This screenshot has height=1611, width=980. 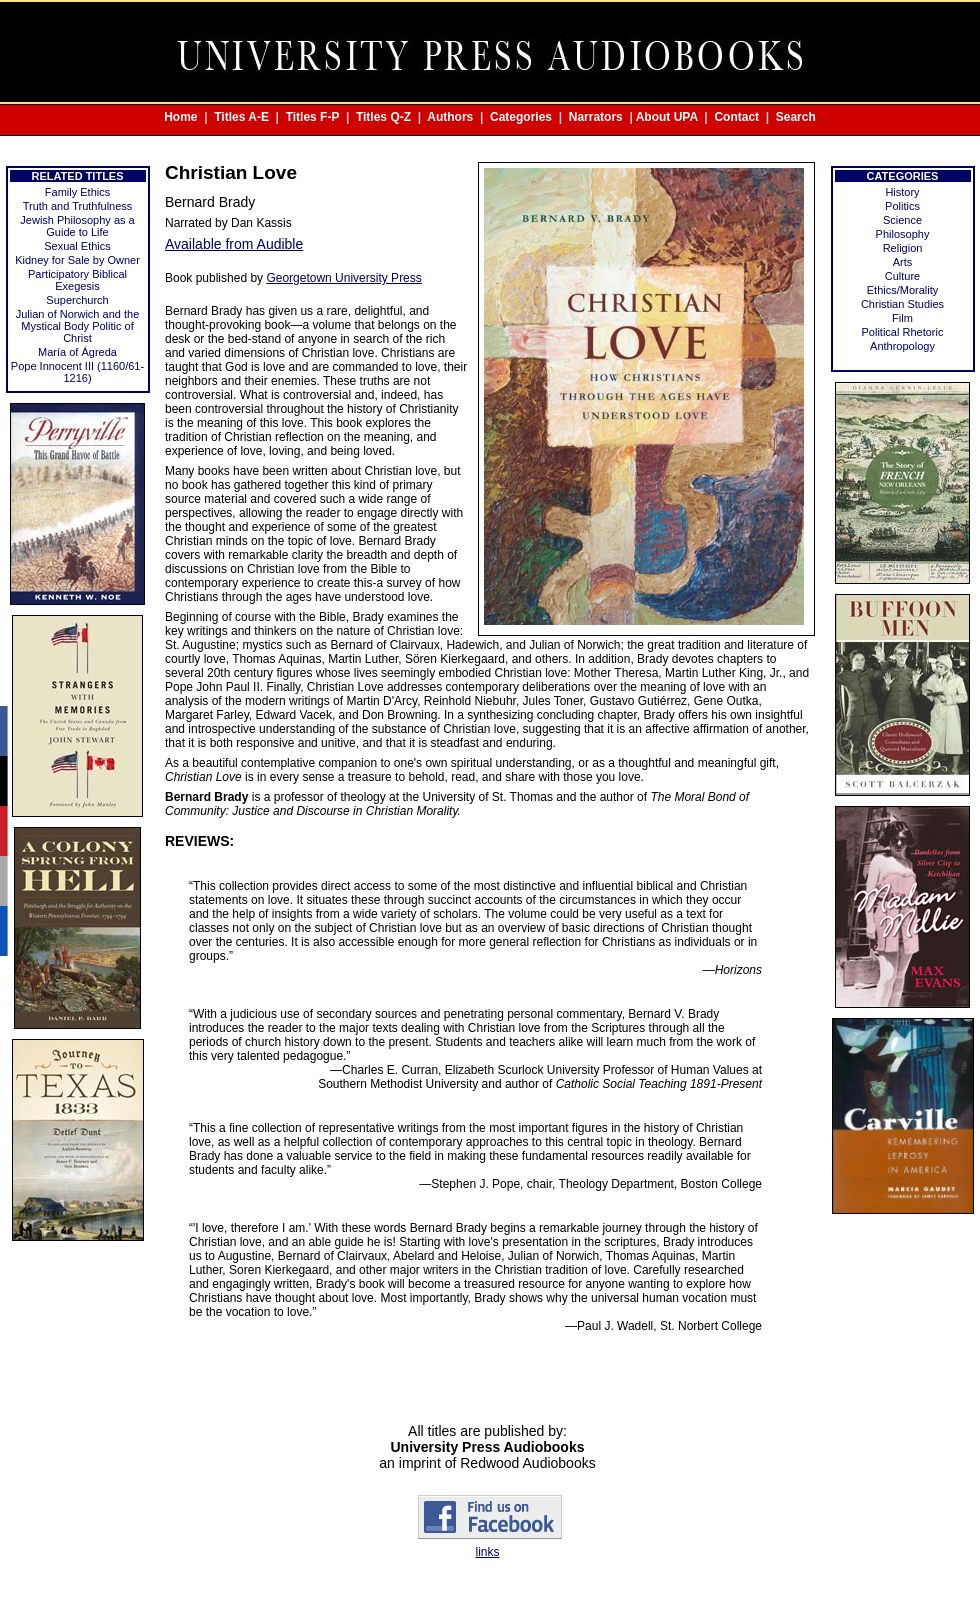 What do you see at coordinates (902, 346) in the screenshot?
I see `Anthropology` at bounding box center [902, 346].